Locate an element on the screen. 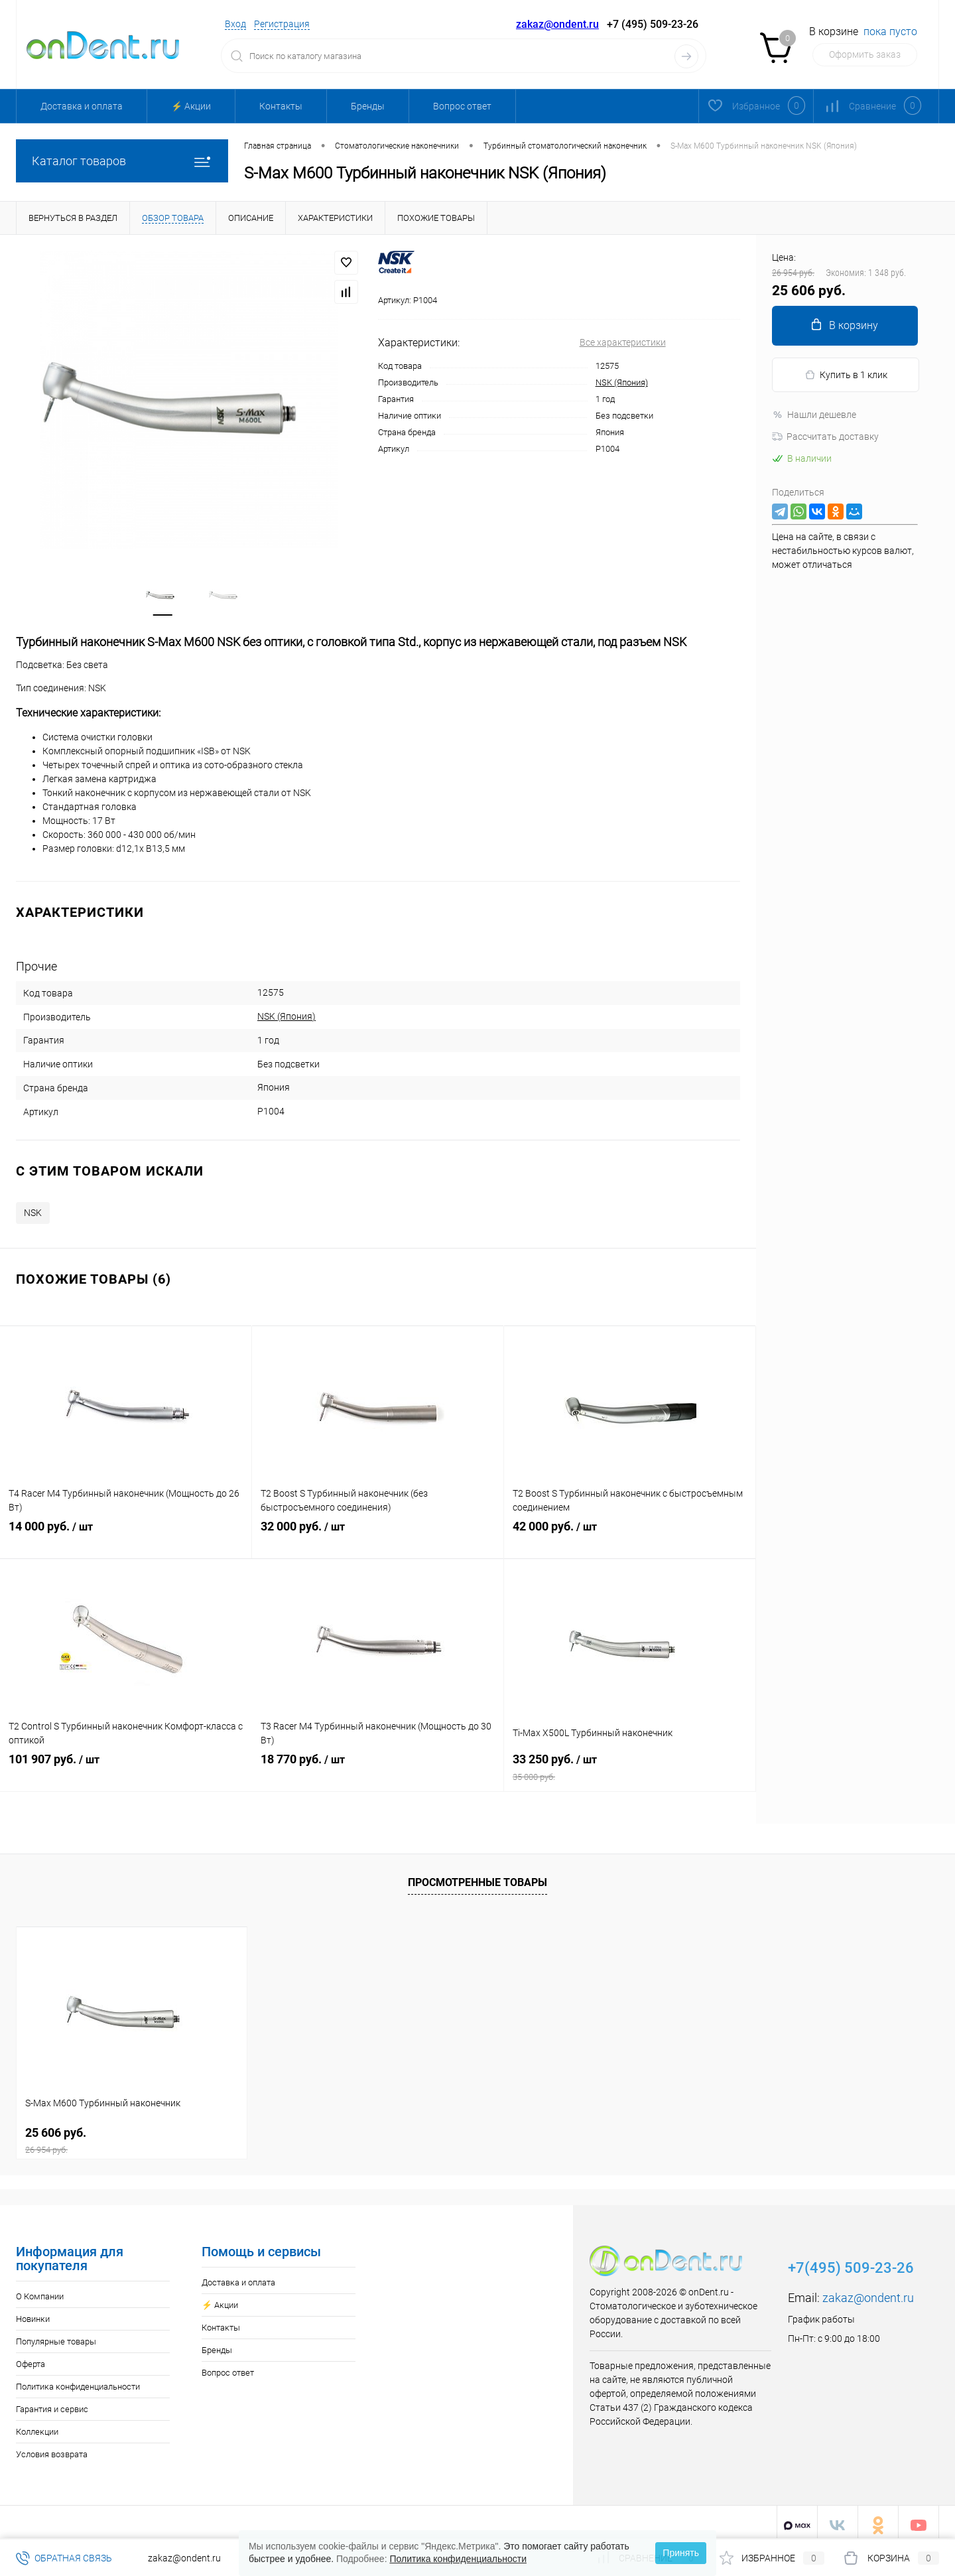 The width and height of the screenshot is (955, 2576). NSK (Япония) is located at coordinates (622, 382).